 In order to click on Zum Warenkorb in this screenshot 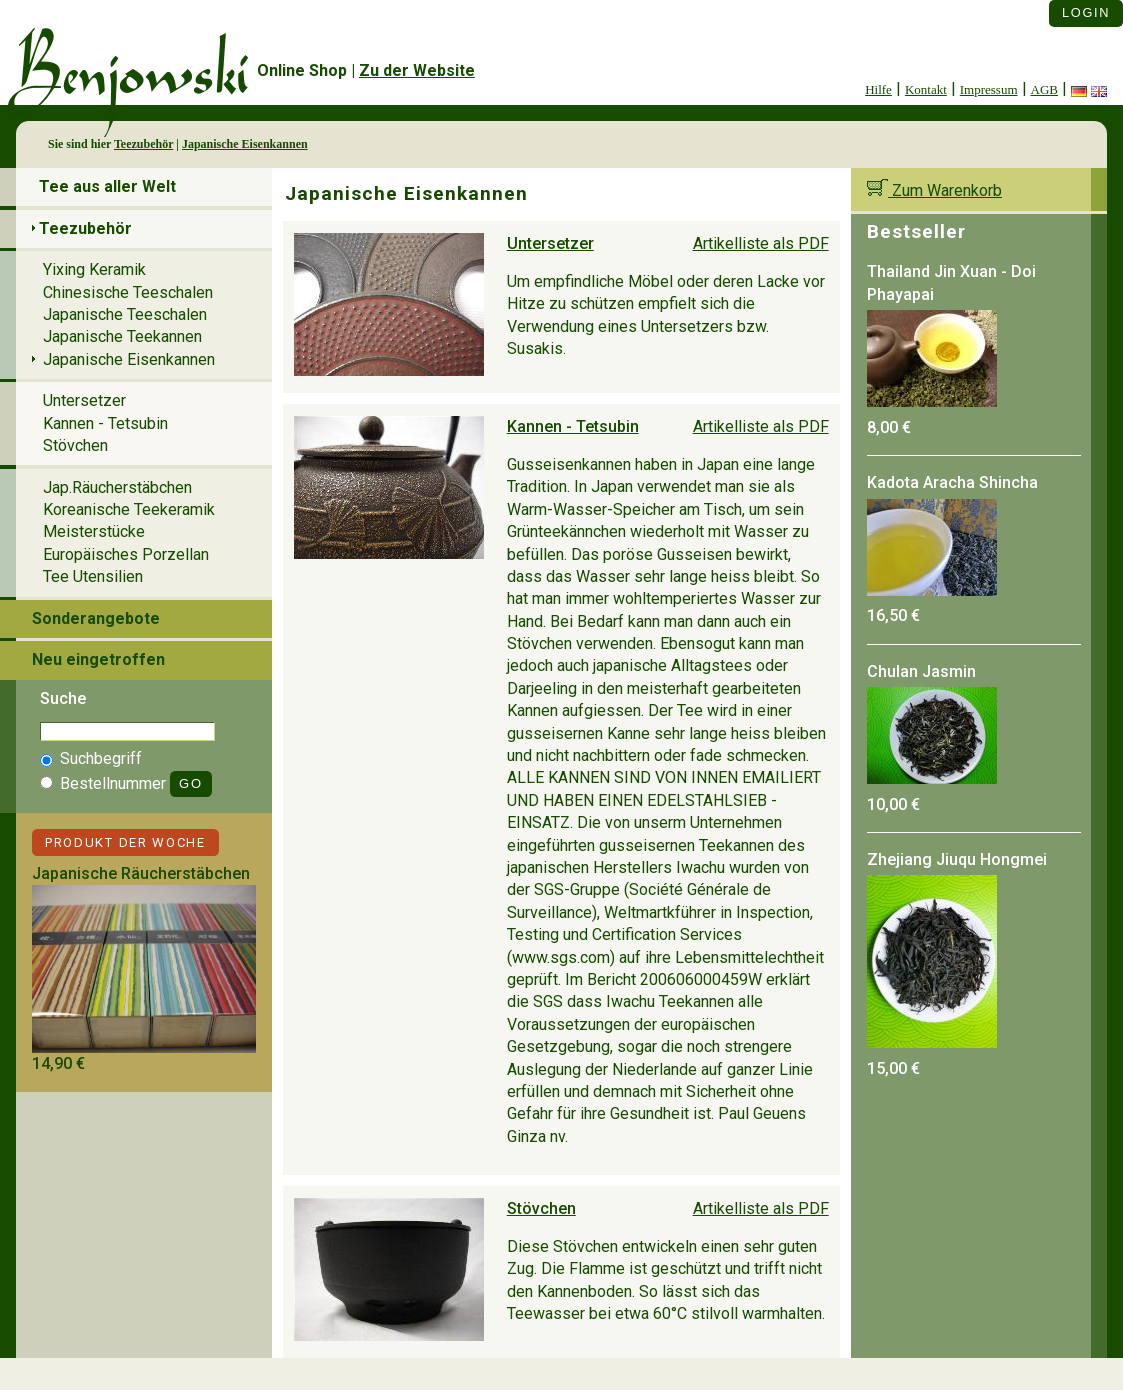, I will do `click(934, 190)`.